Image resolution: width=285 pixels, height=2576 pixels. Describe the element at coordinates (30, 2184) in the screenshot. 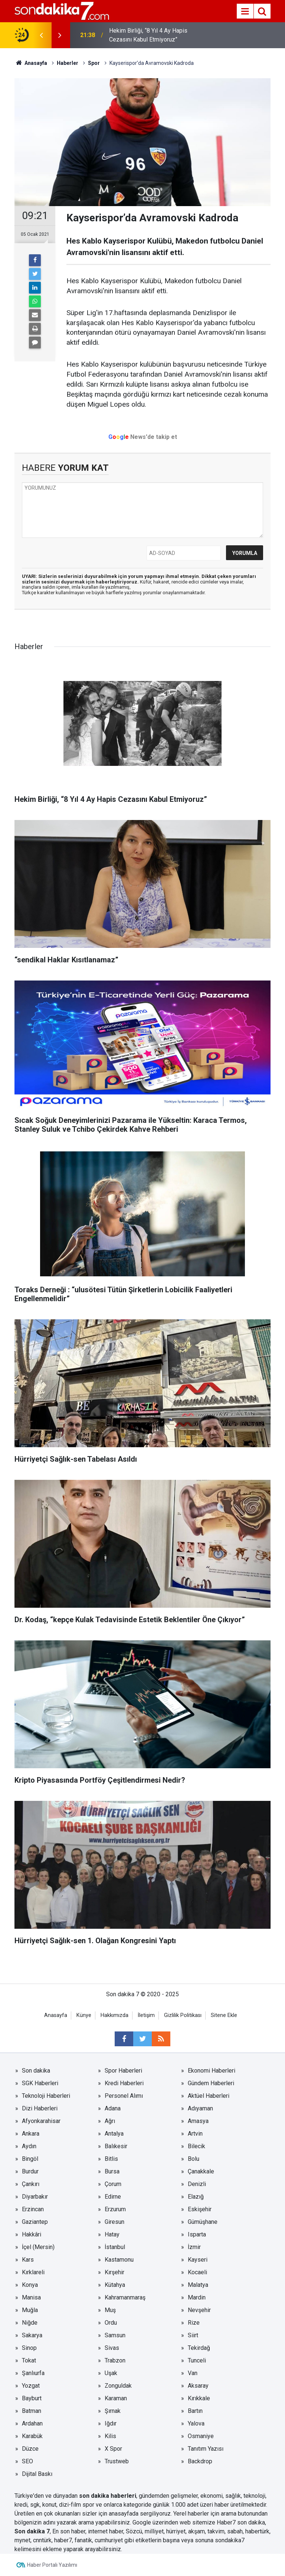

I see `Çankırı` at that location.